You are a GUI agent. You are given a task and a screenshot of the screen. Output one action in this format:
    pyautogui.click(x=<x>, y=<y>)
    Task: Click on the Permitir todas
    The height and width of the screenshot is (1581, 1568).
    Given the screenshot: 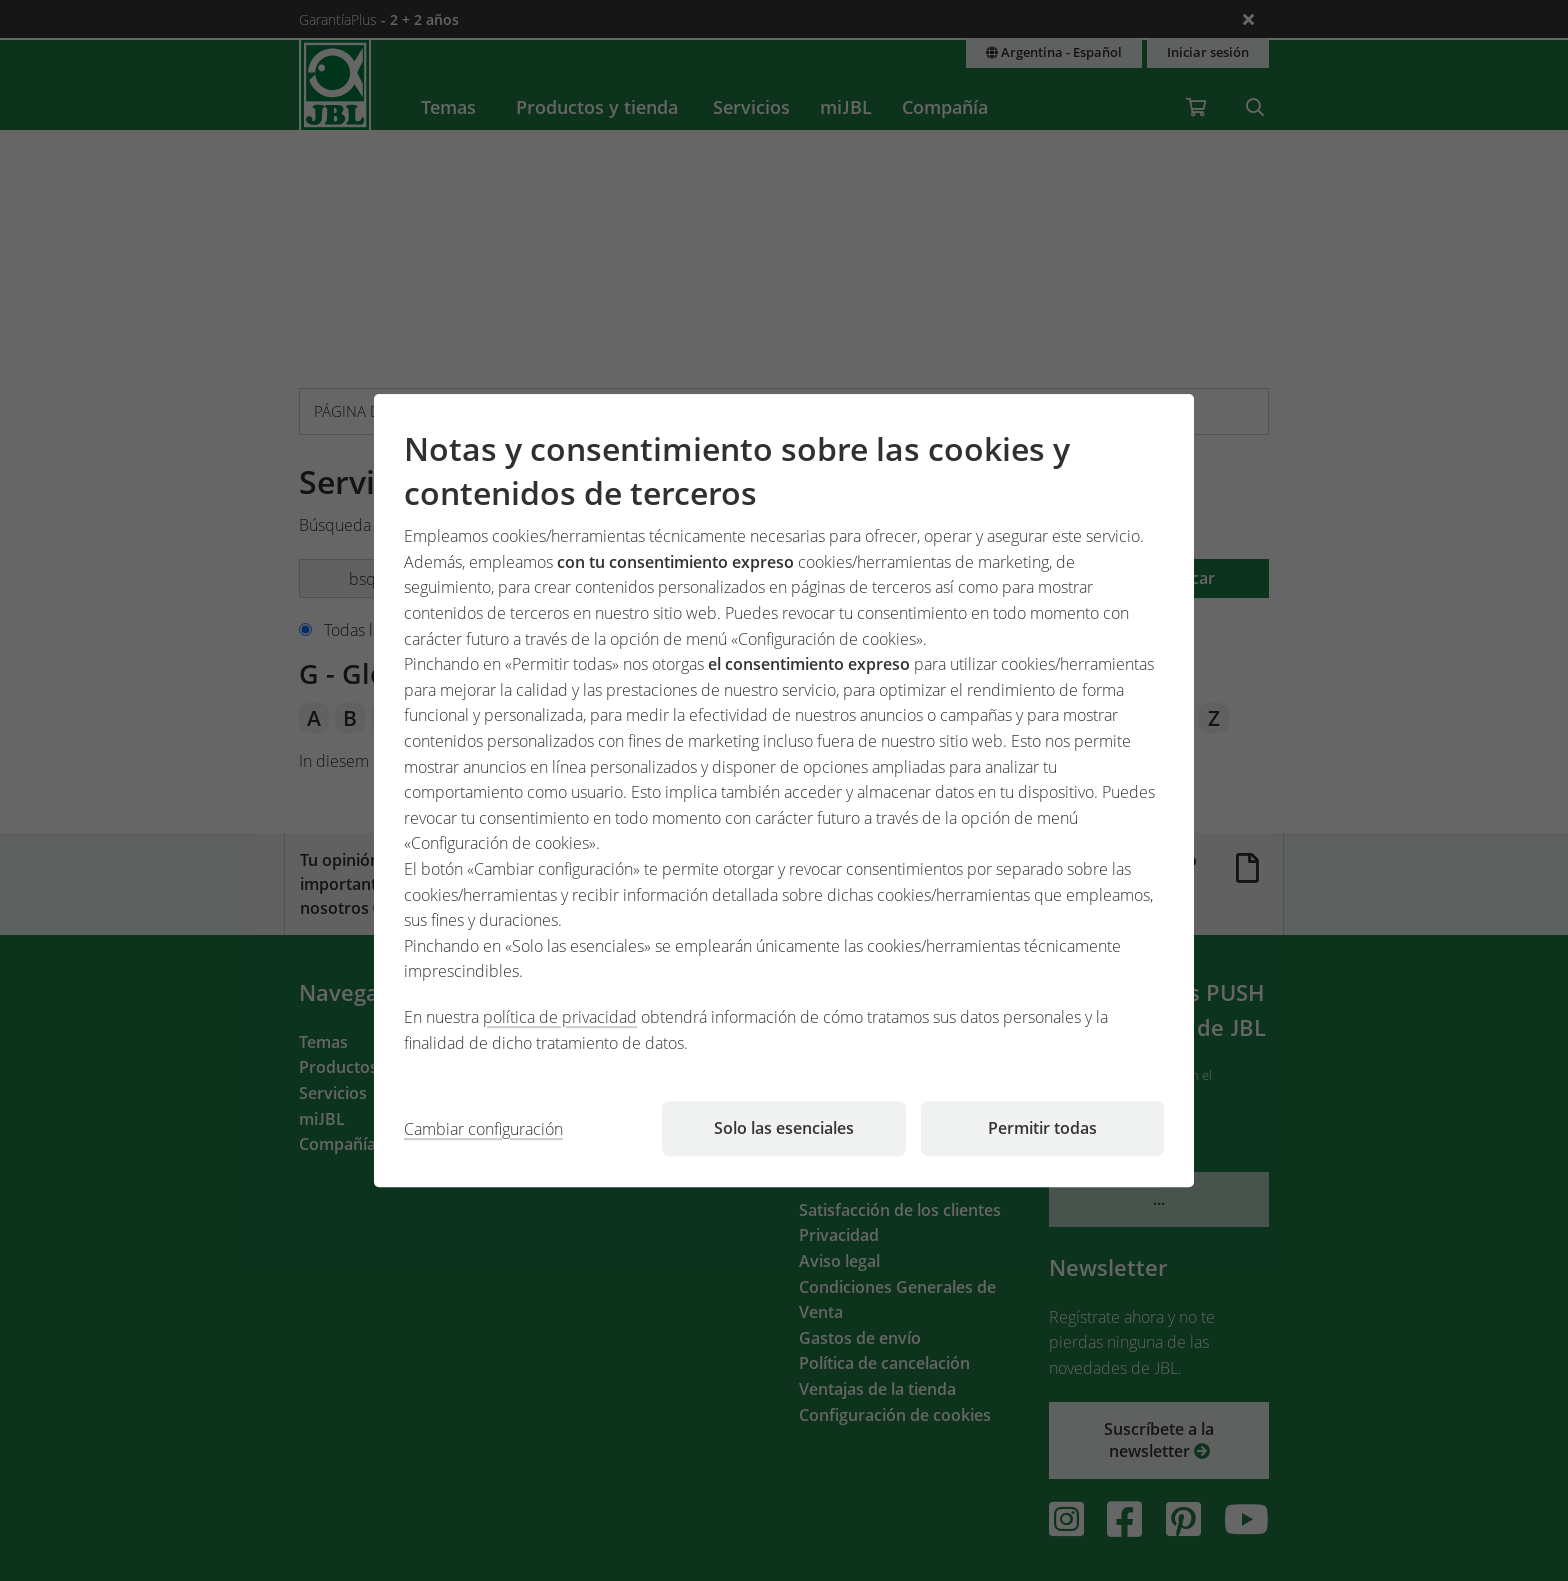 What is the action you would take?
    pyautogui.click(x=1042, y=1128)
    